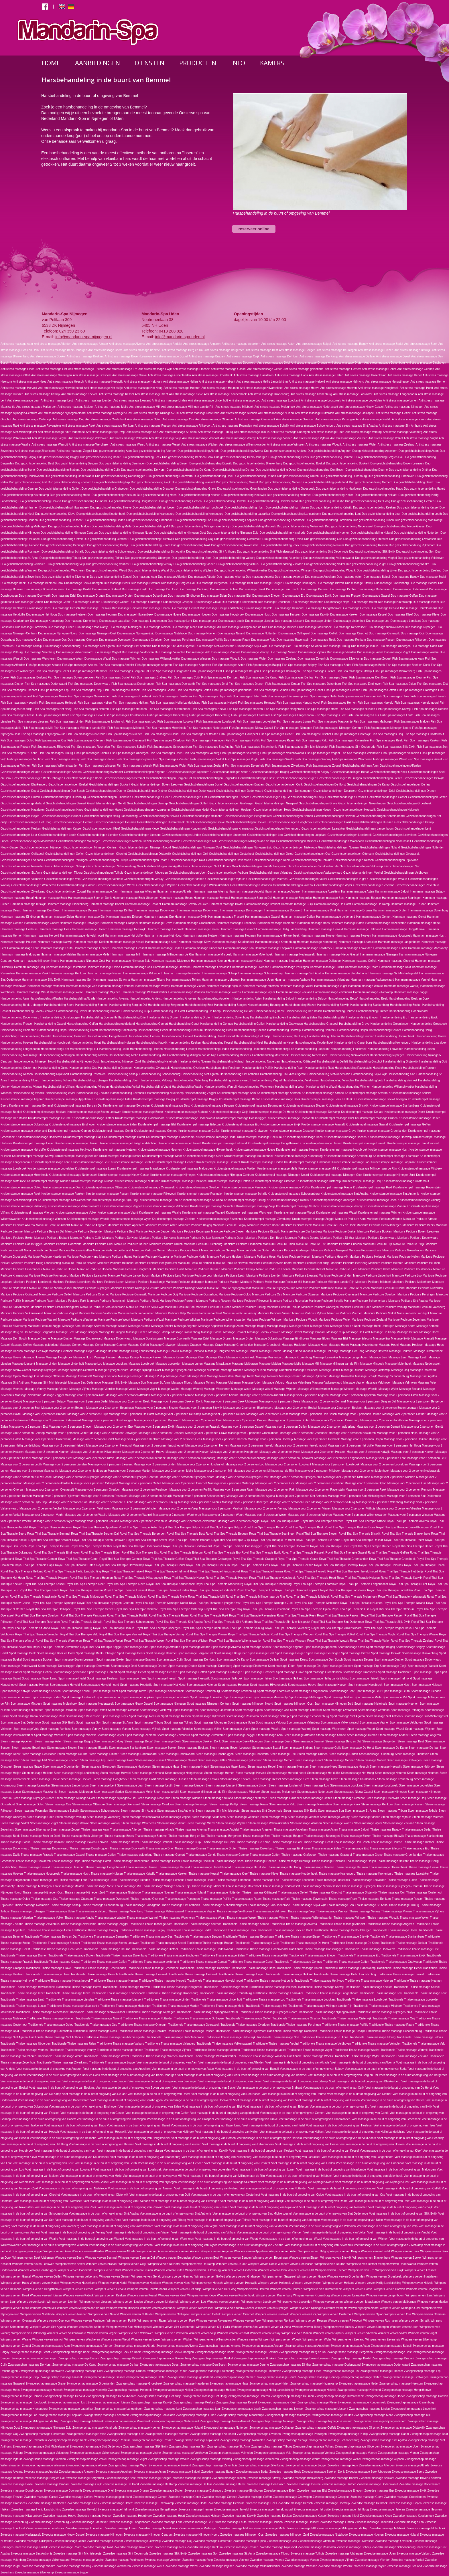 This screenshot has width=449, height=2576. Describe the element at coordinates (339, 1231) in the screenshot. I see `Manicure Pedicure Boekel` at that location.